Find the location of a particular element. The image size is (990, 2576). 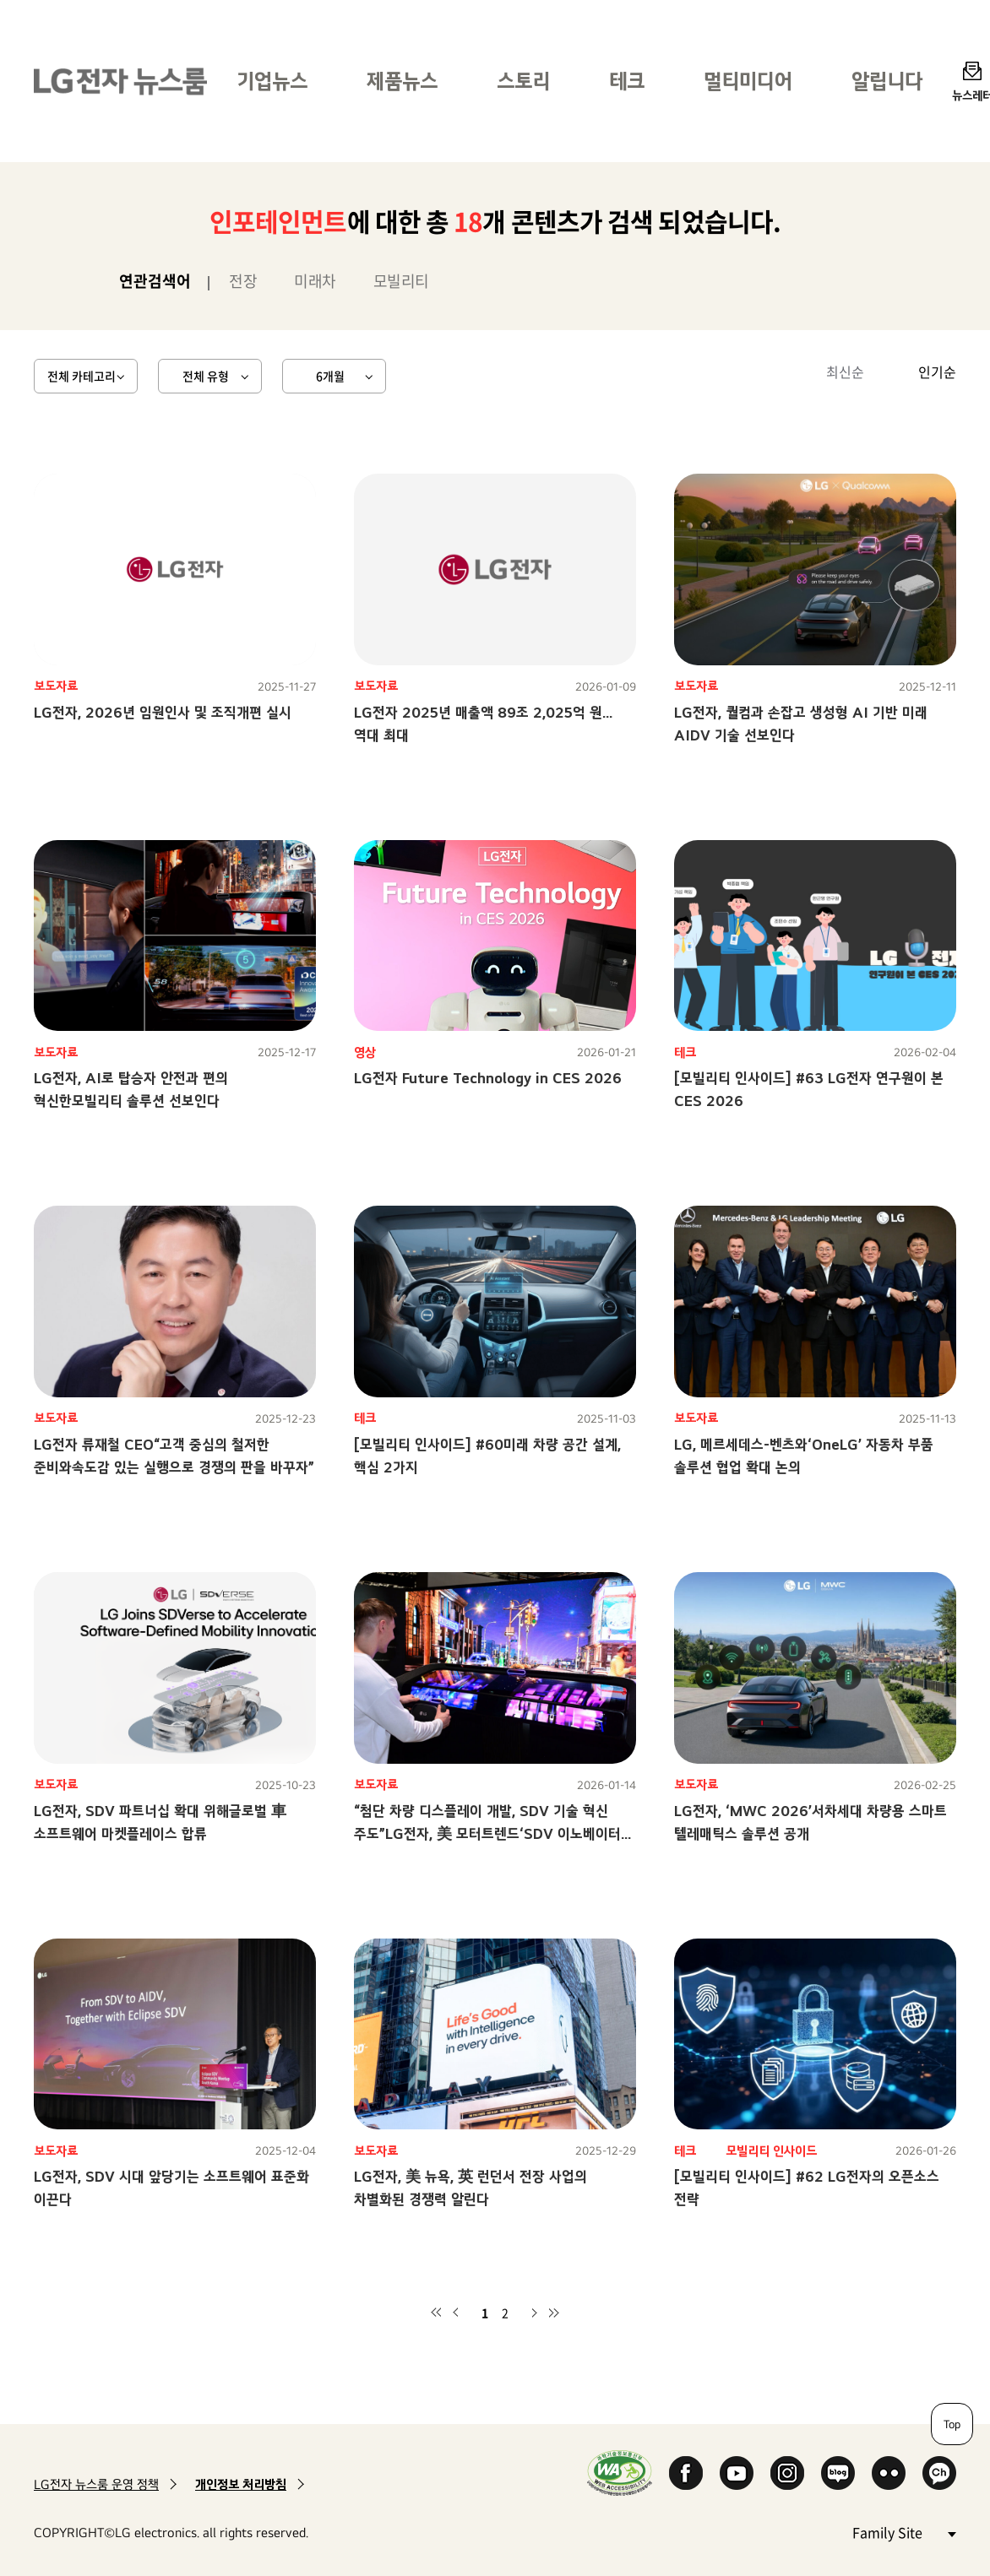

기업뉴스 is located at coordinates (272, 81).